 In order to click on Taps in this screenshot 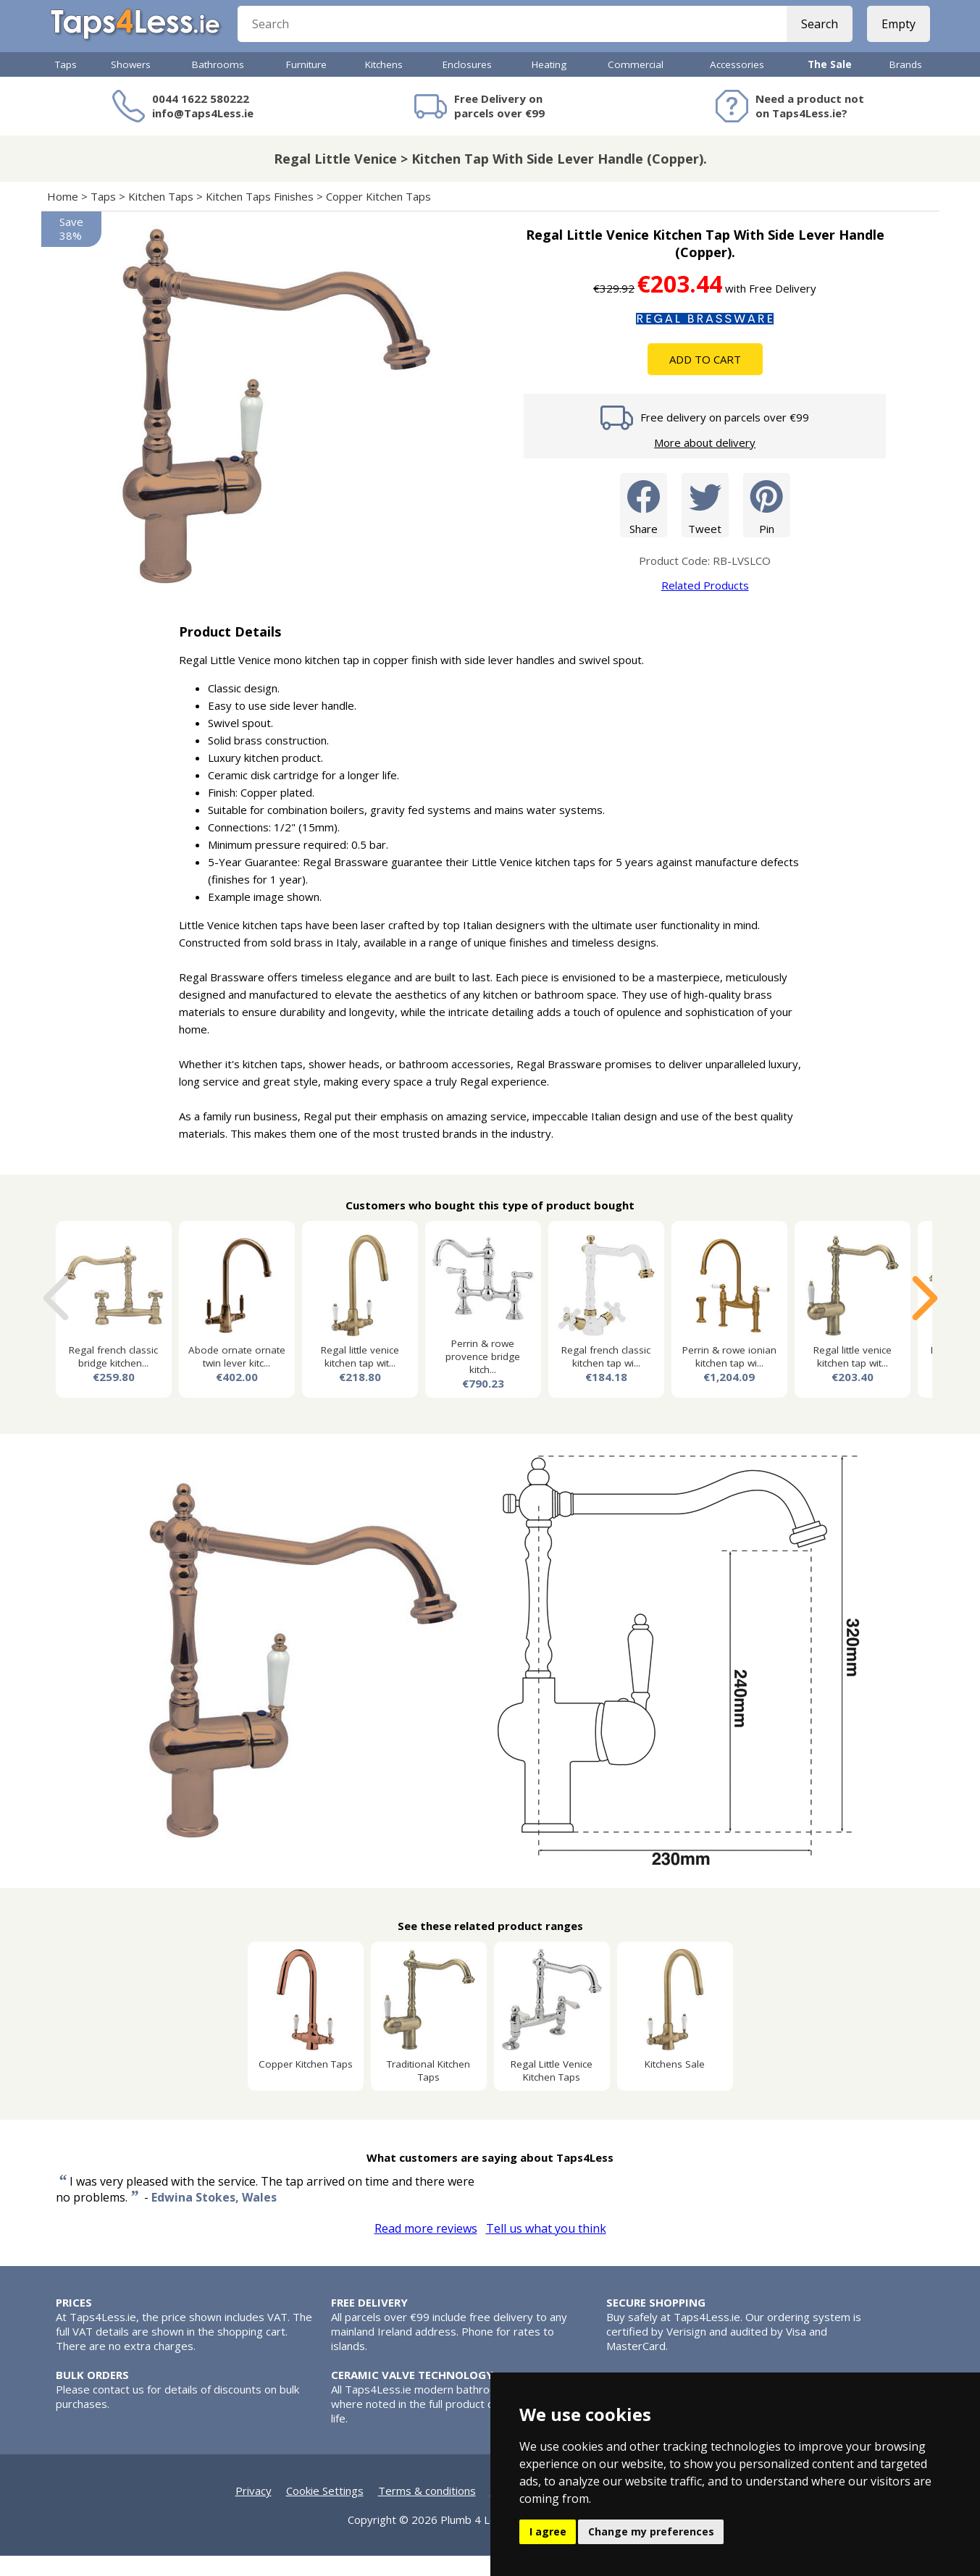, I will do `click(66, 84)`.